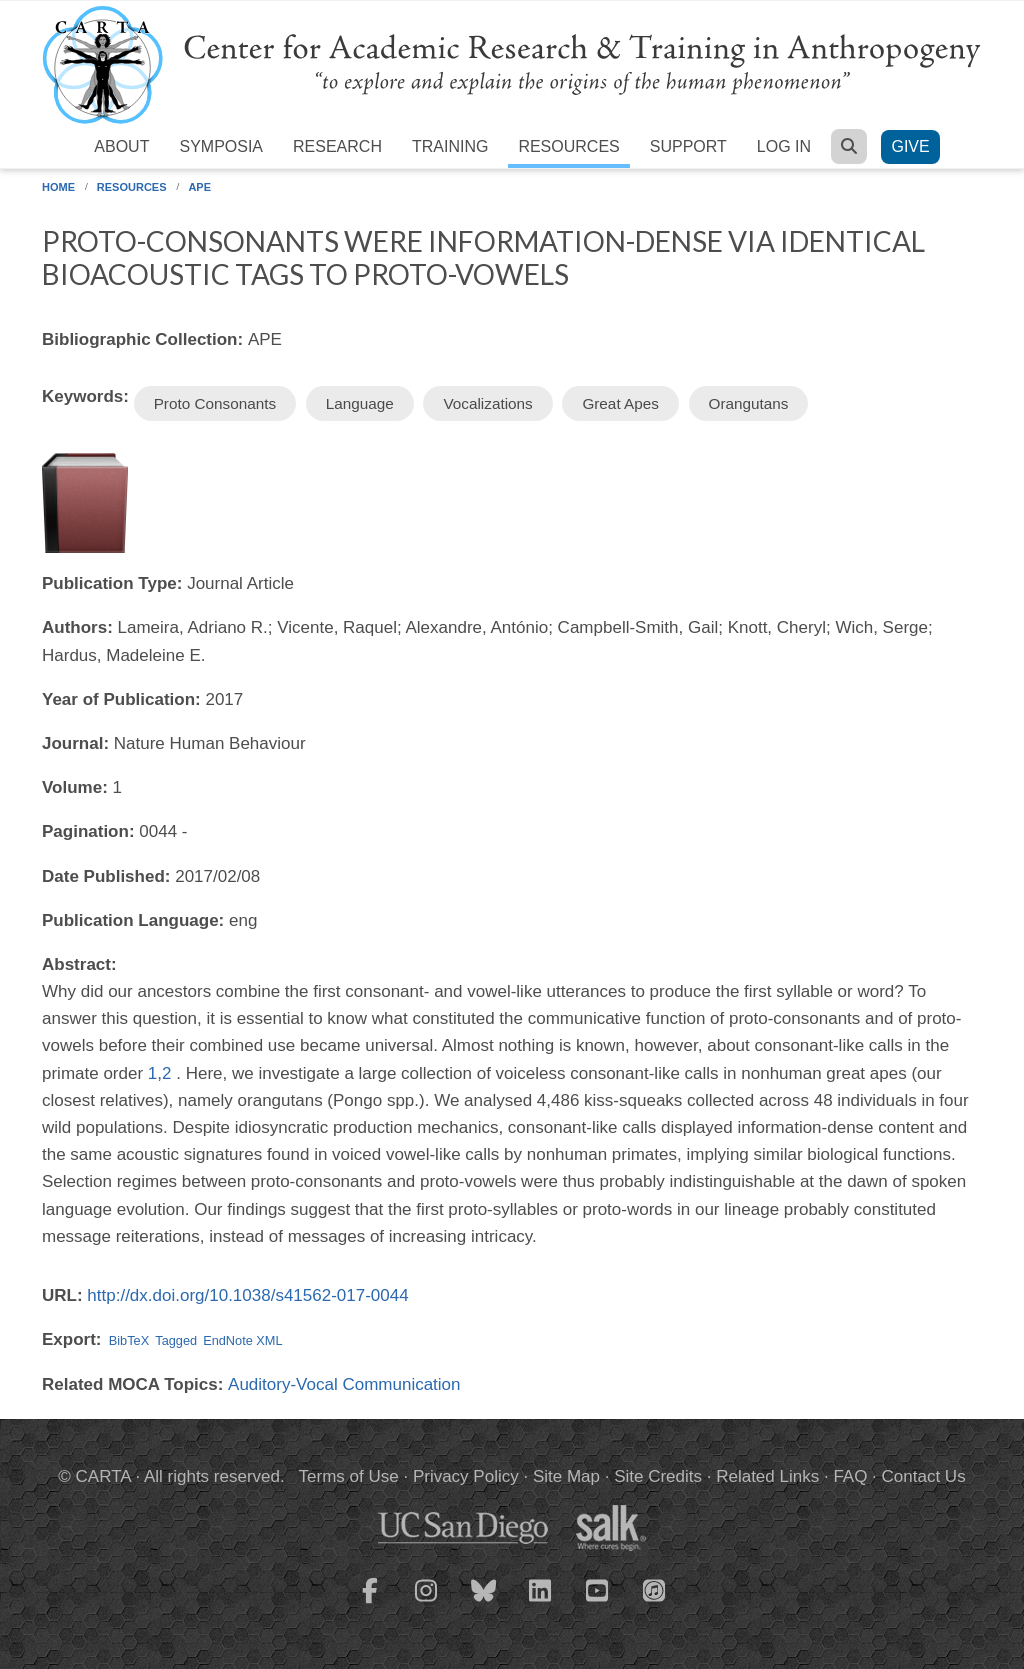 This screenshot has height=1669, width=1024. I want to click on Orangutans, so click(749, 403).